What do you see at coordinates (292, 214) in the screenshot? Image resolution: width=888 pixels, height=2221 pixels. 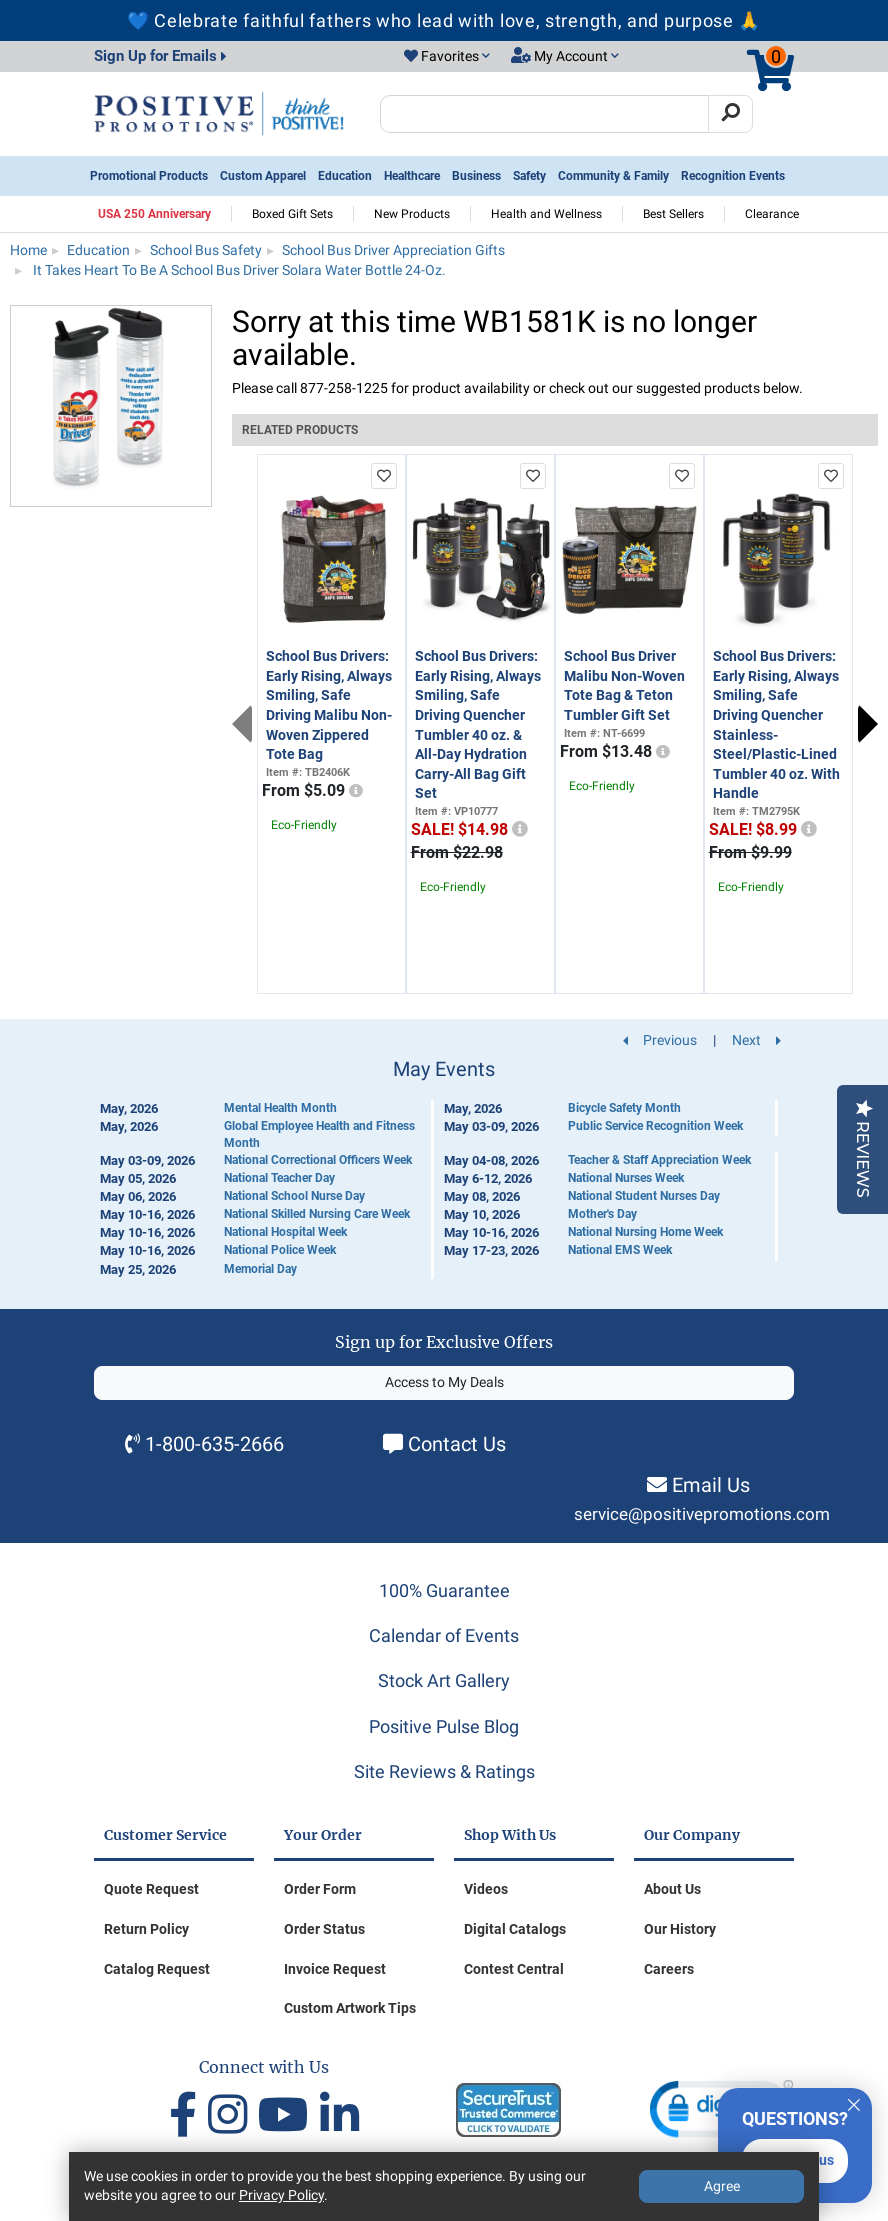 I see `Boxed Gift Sets` at bounding box center [292, 214].